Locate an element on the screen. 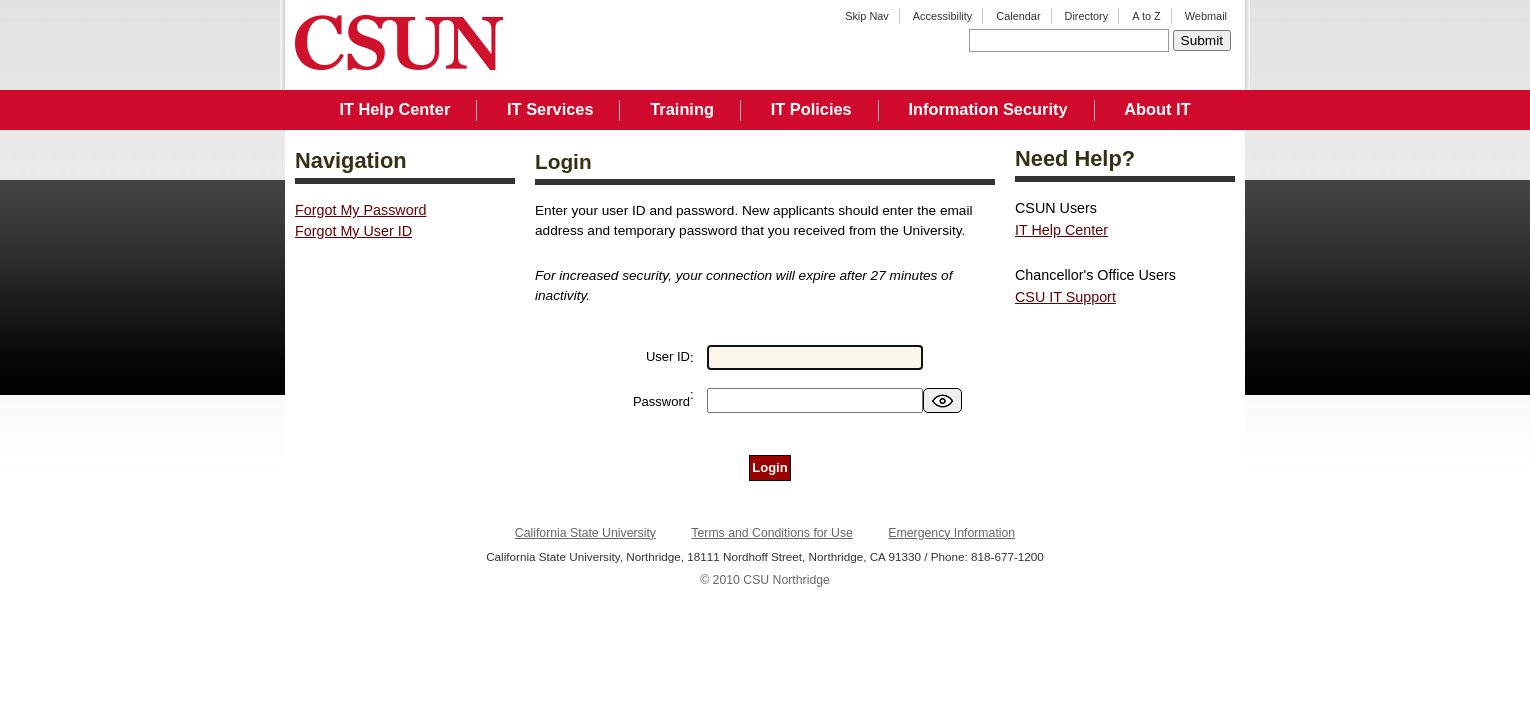 This screenshot has height=720, width=1530. Emergency Information is located at coordinates (951, 533).